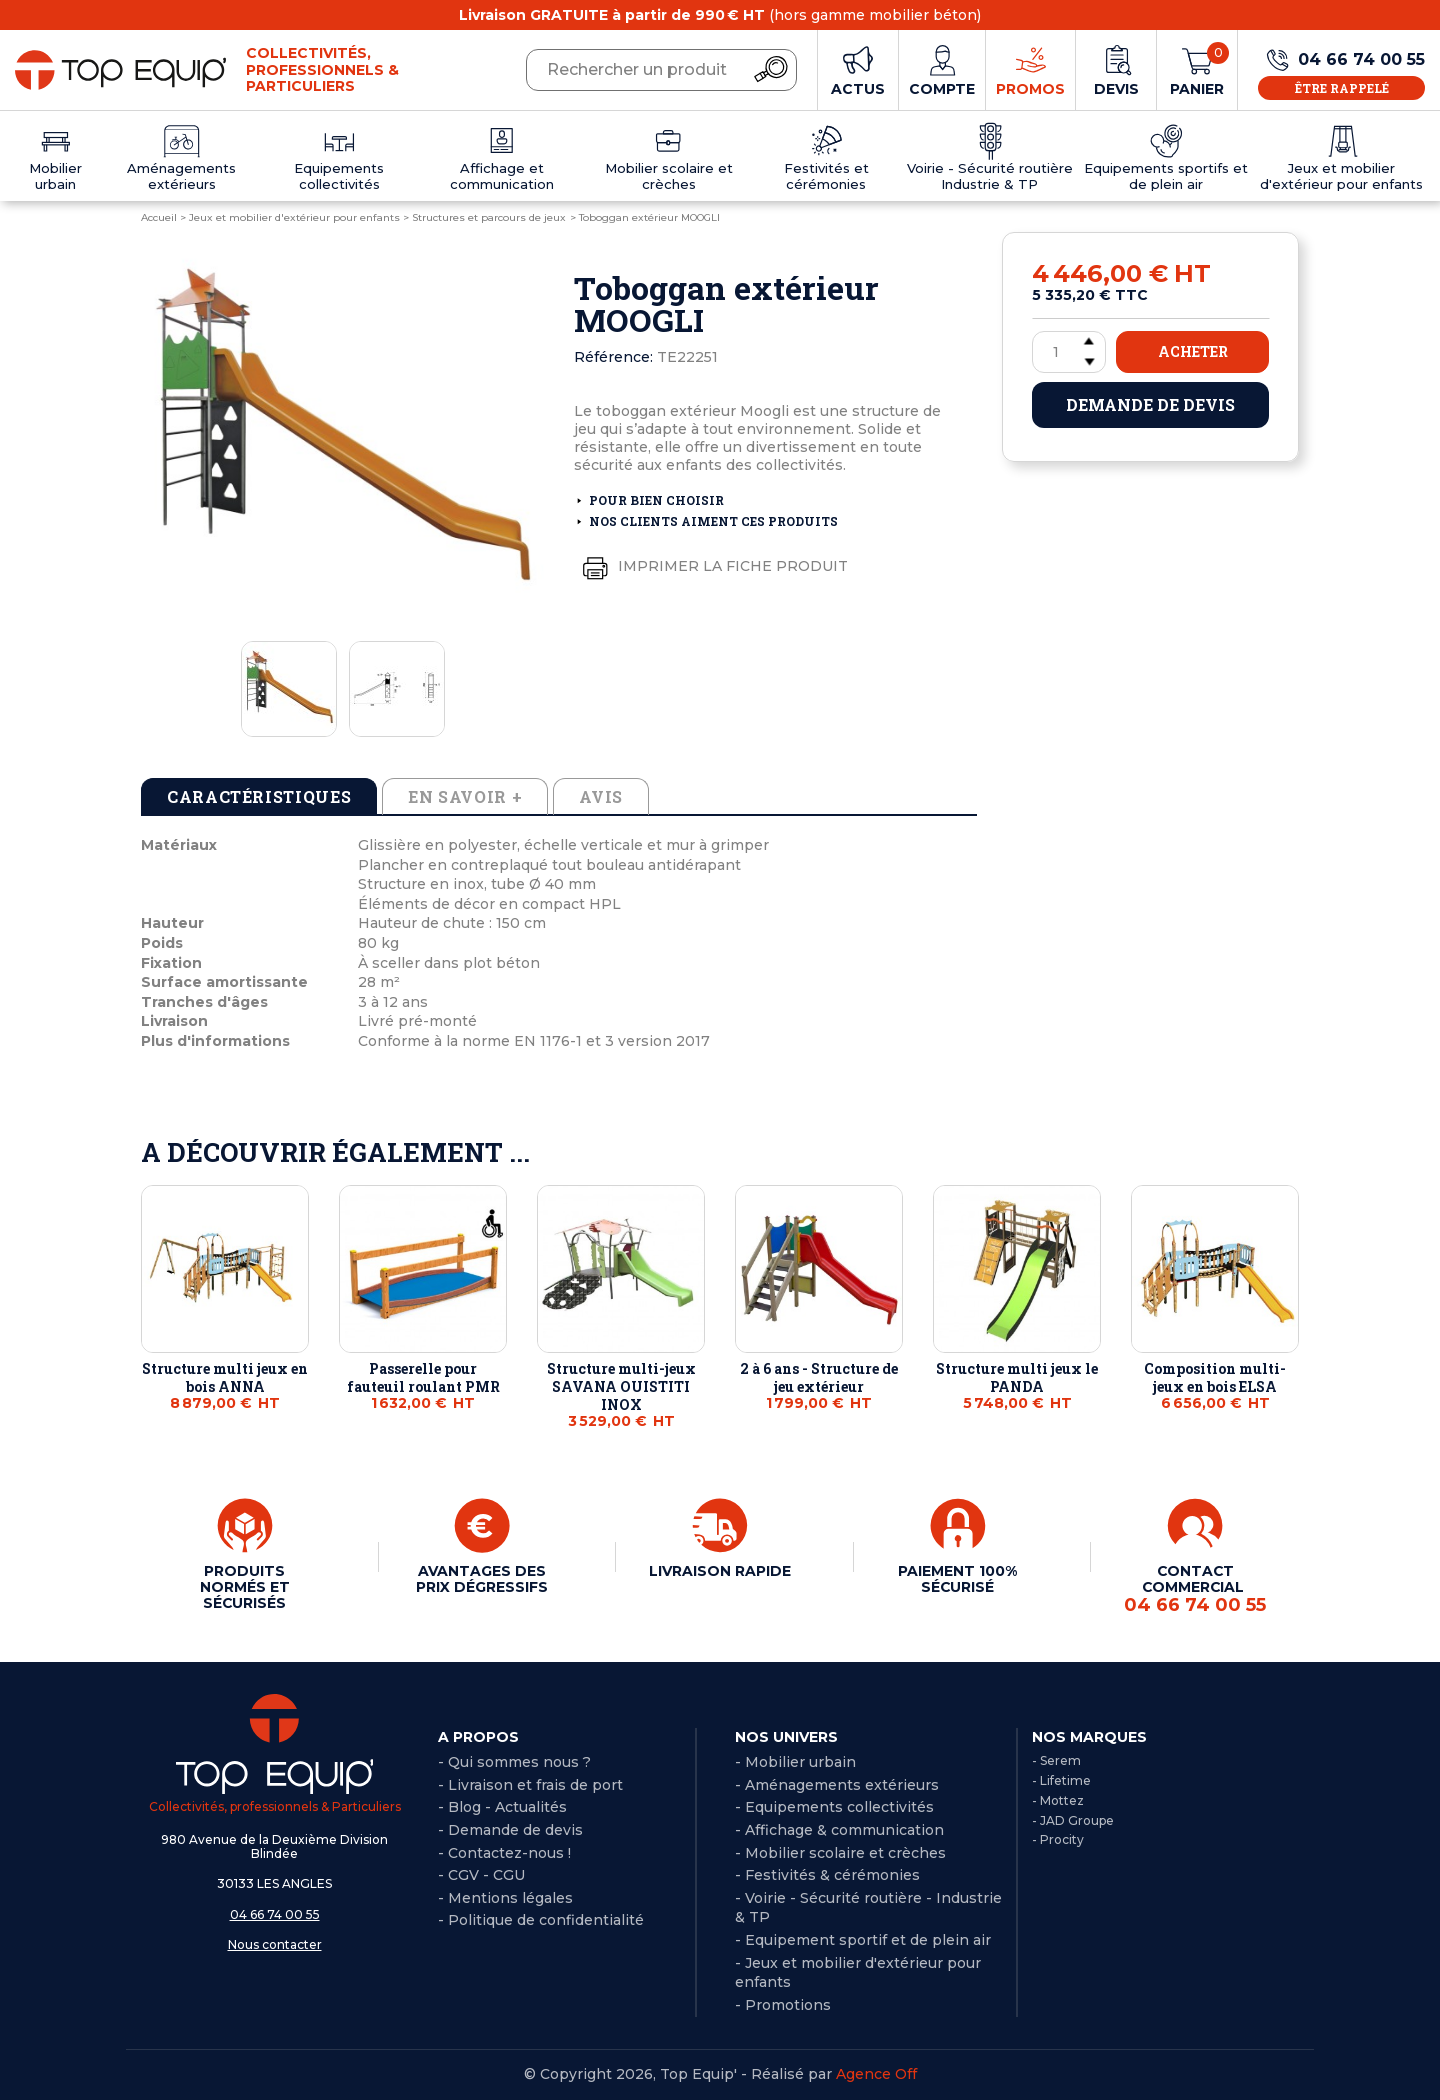  Describe the element at coordinates (504, 1853) in the screenshot. I see `- Contactez-nous !` at that location.